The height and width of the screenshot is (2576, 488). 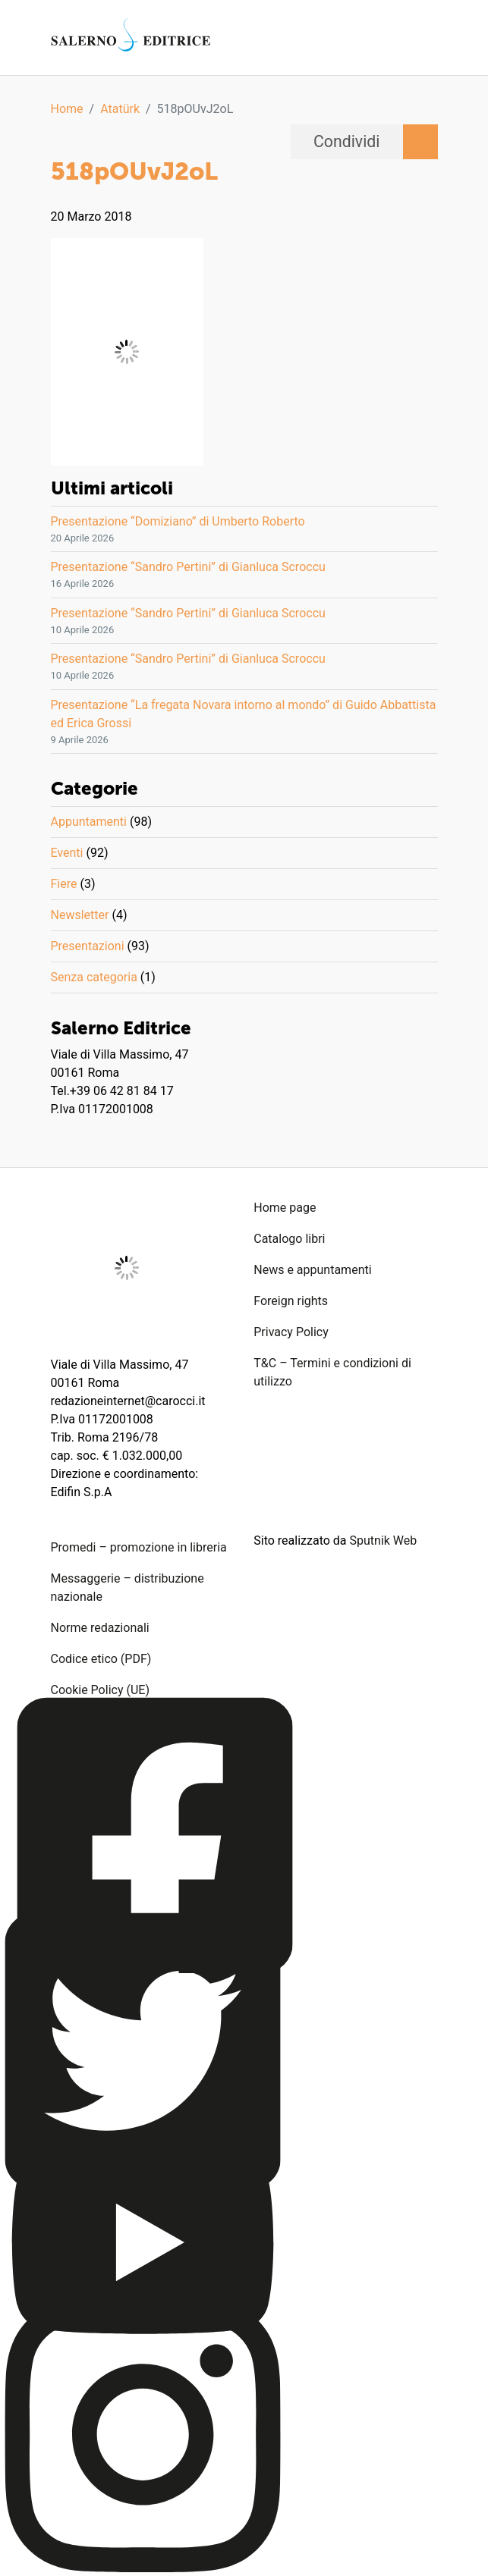 What do you see at coordinates (312, 1270) in the screenshot?
I see `News e appuntamenti` at bounding box center [312, 1270].